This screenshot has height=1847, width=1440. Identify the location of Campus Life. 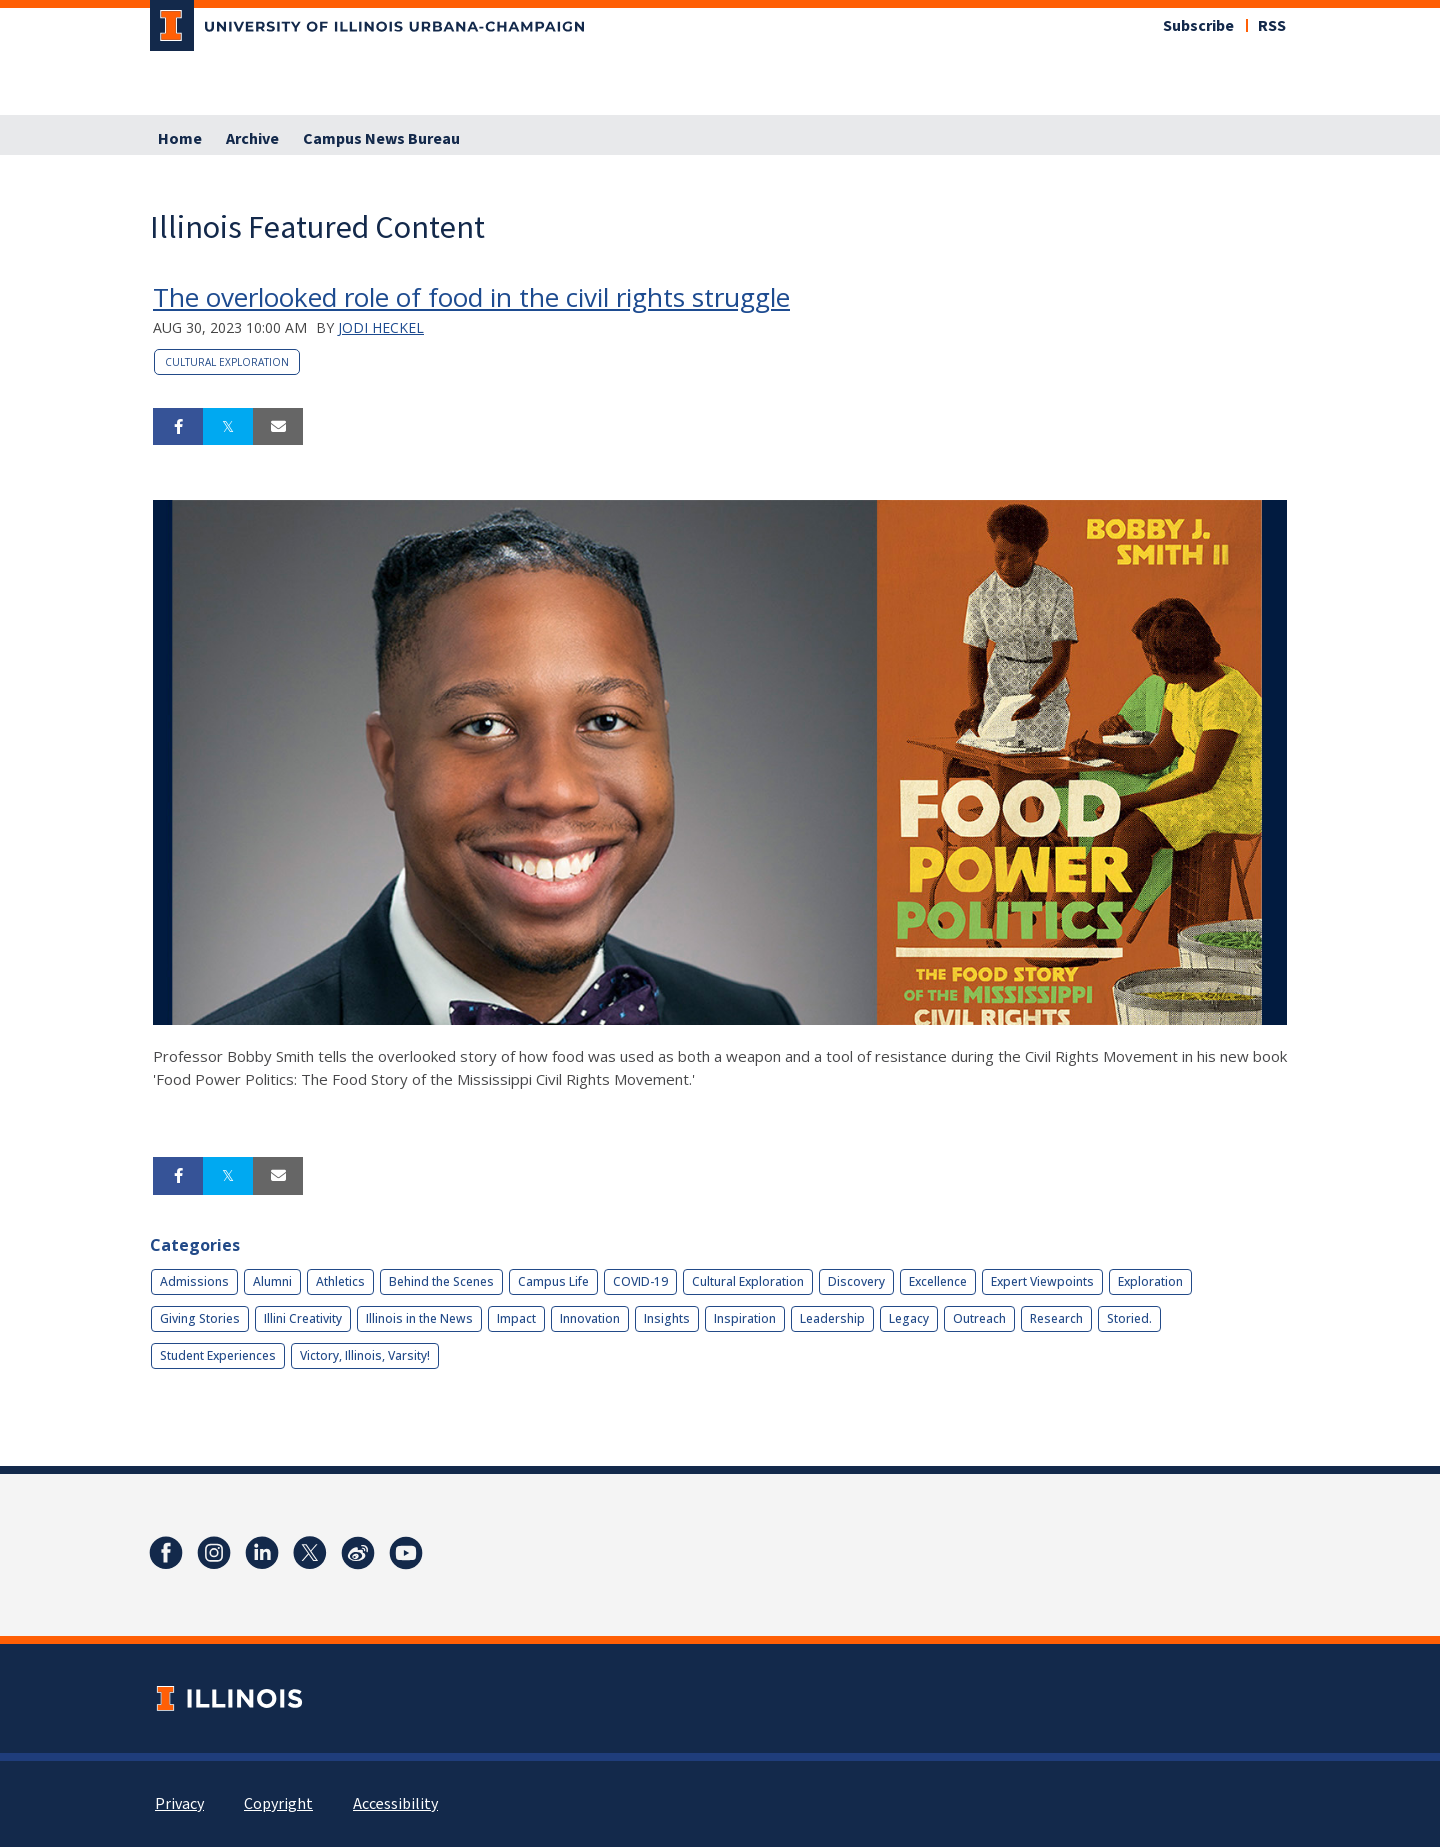
(553, 1281).